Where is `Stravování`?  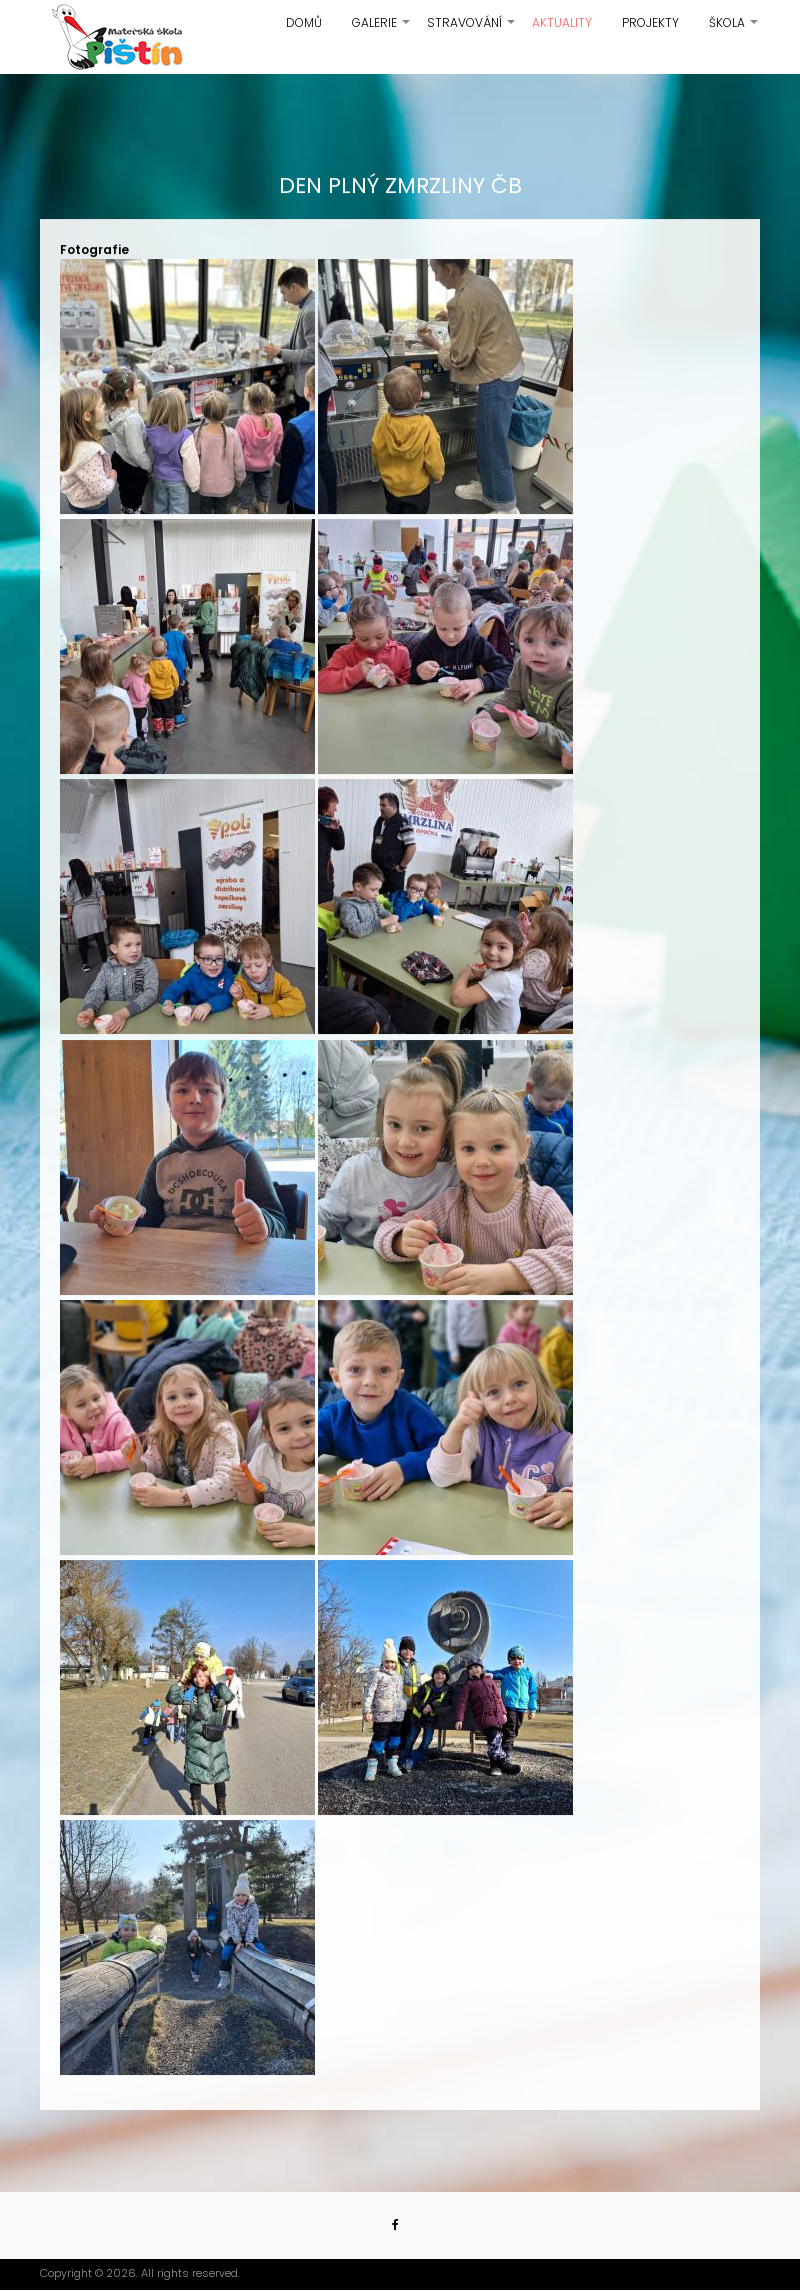
Stravování is located at coordinates (472, 30).